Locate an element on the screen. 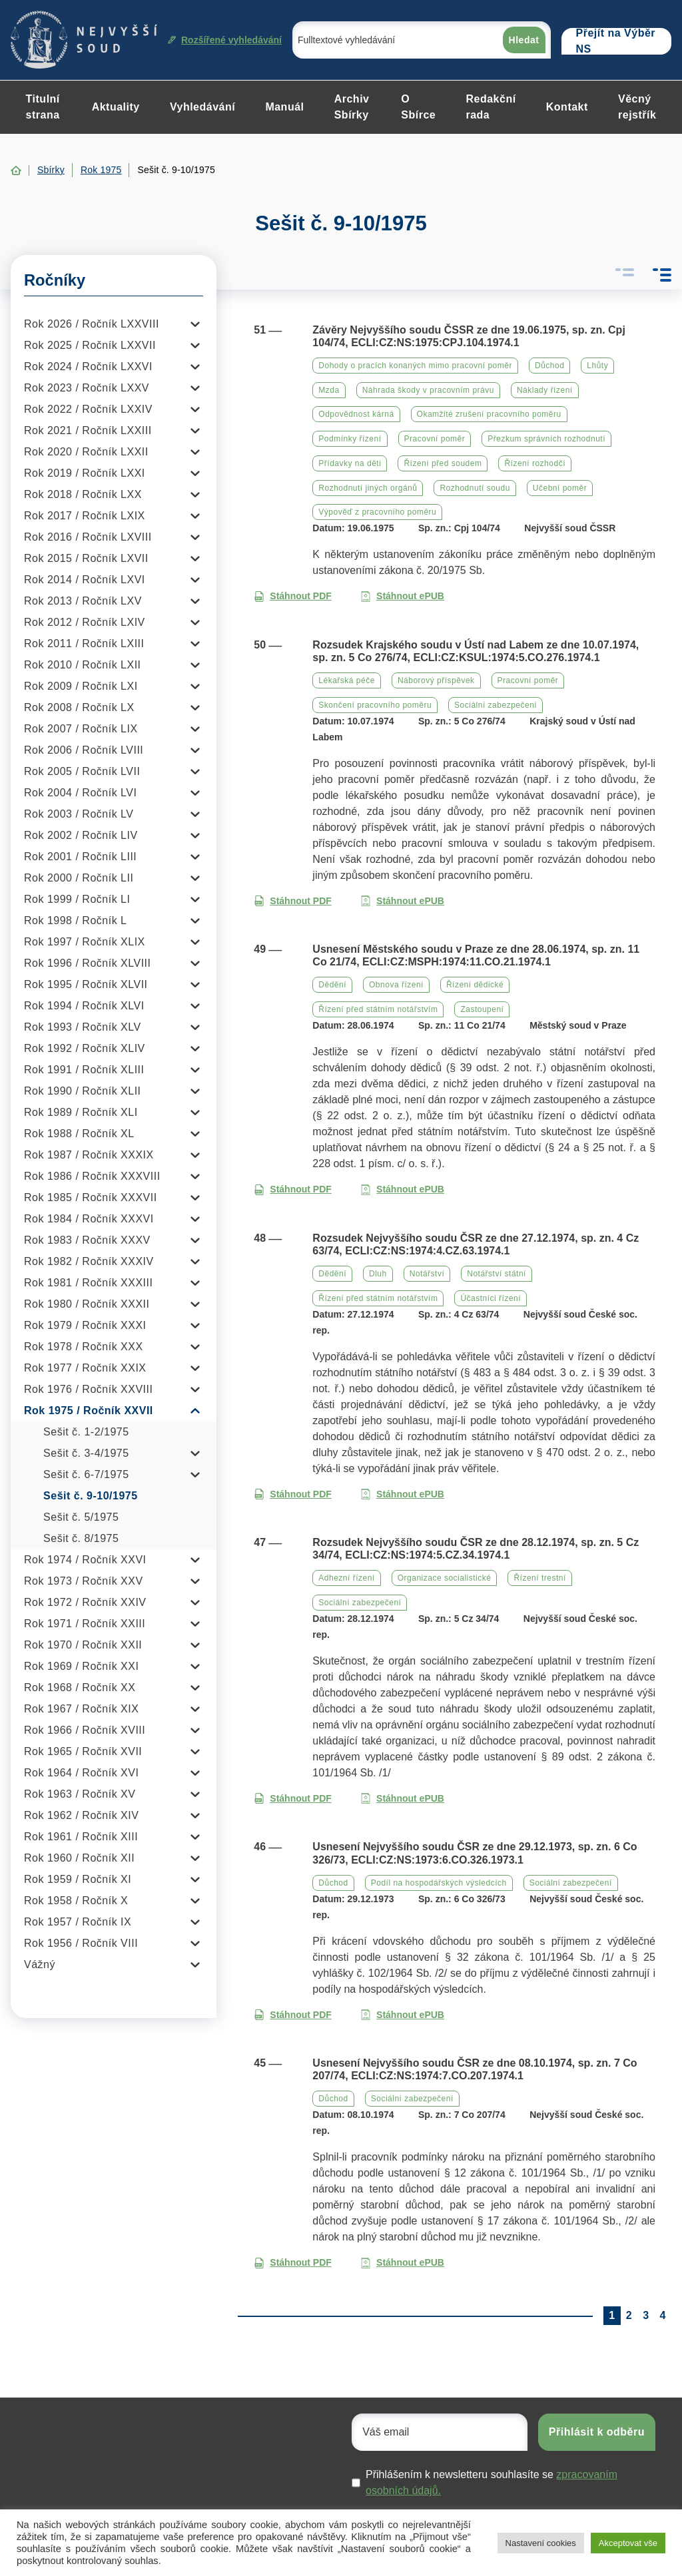 This screenshot has height=2576, width=682. Řízení před soudem is located at coordinates (443, 463).